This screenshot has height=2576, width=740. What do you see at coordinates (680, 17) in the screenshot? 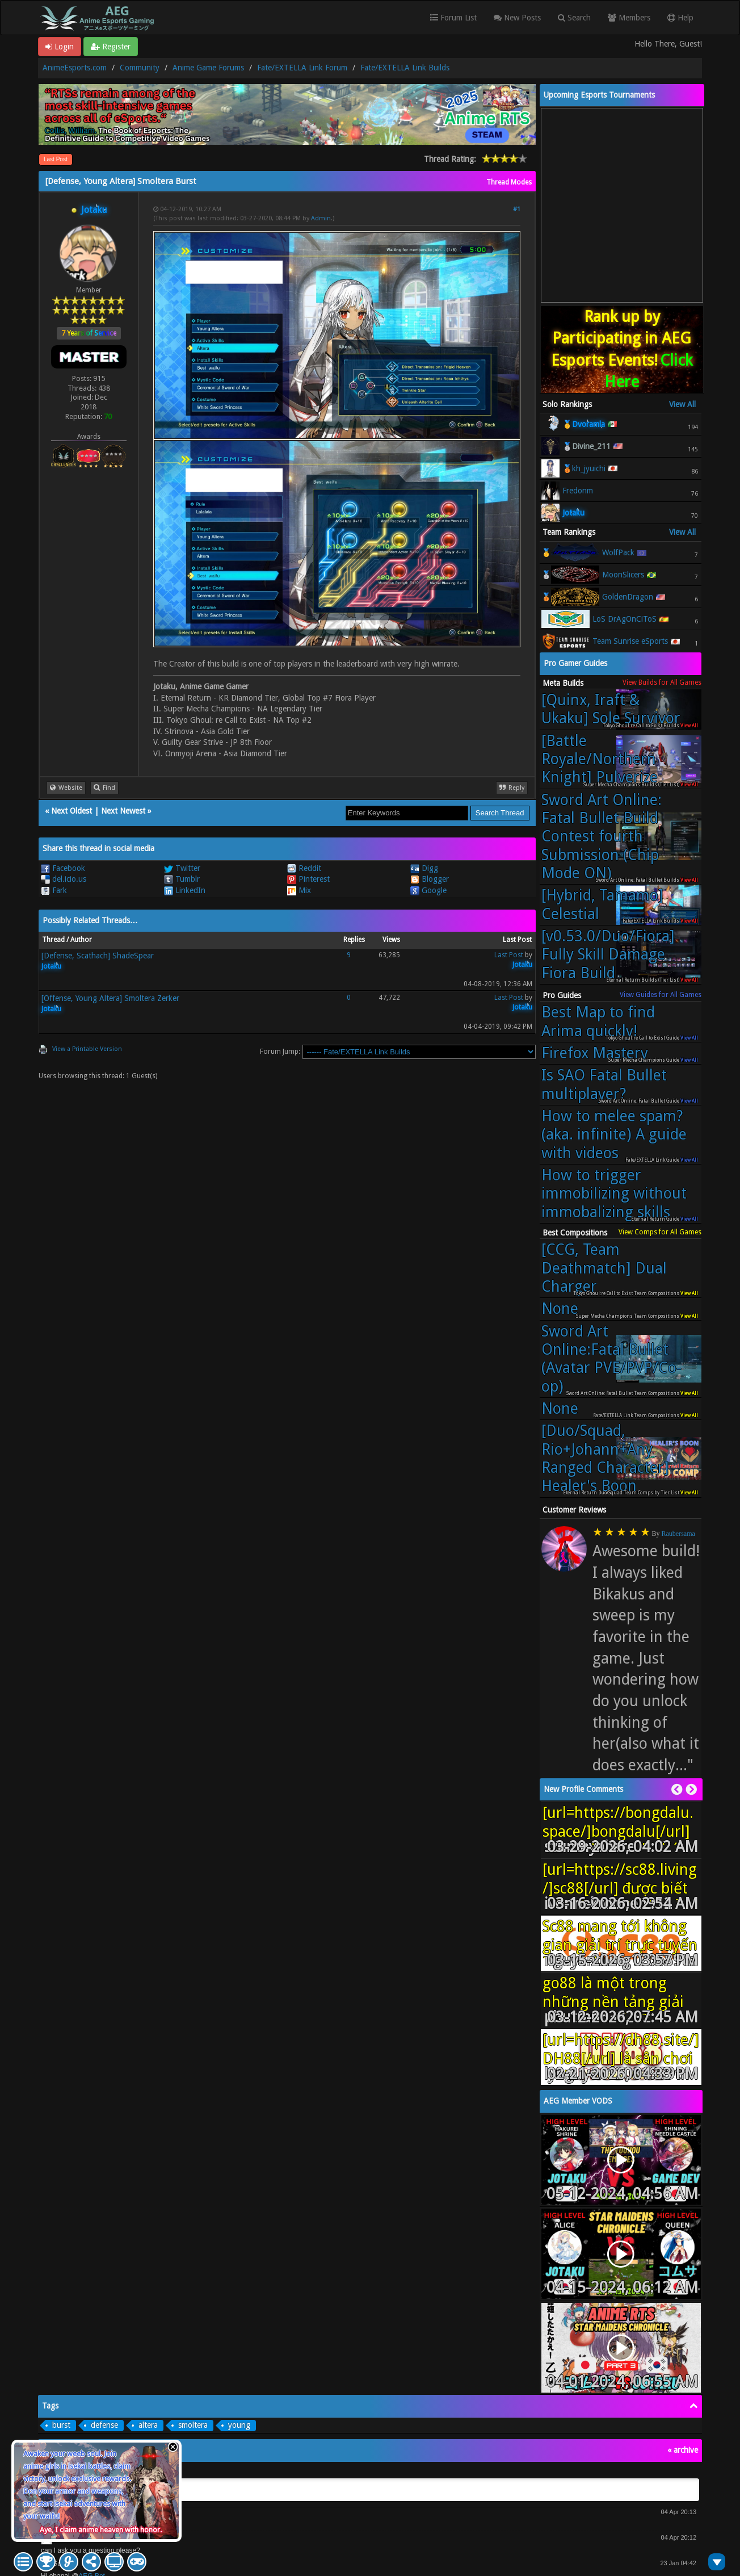
I see `Help` at bounding box center [680, 17].